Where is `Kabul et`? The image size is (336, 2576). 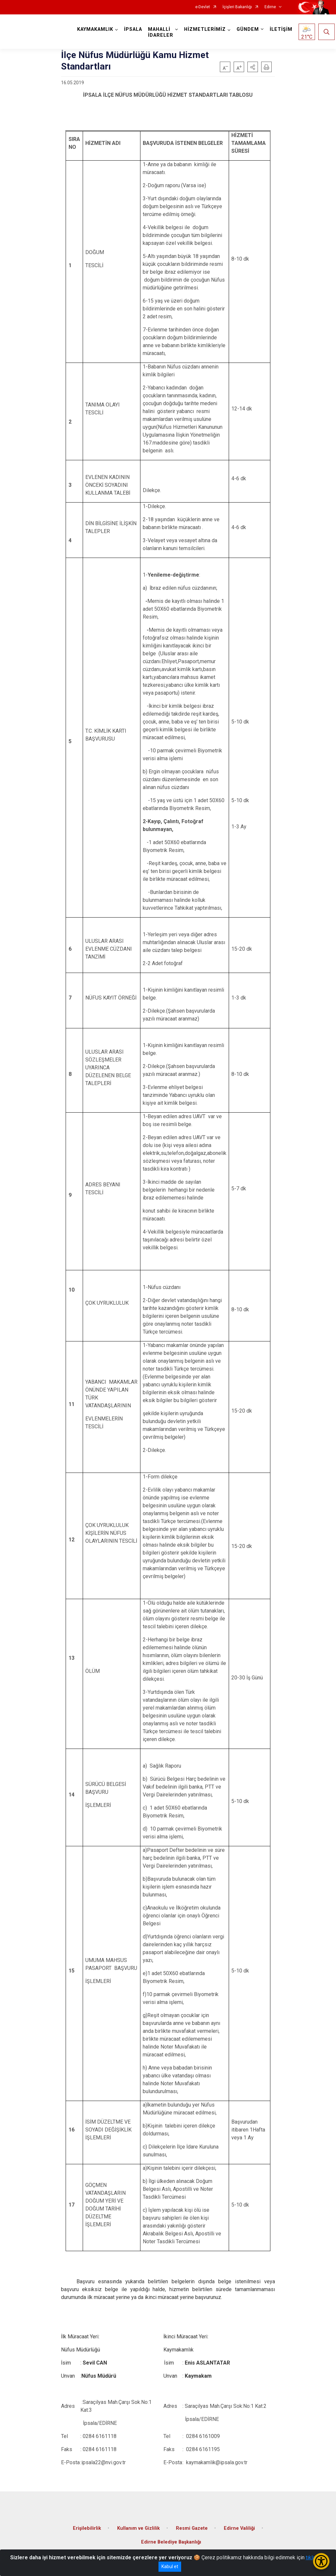
Kabul et is located at coordinates (169, 2566).